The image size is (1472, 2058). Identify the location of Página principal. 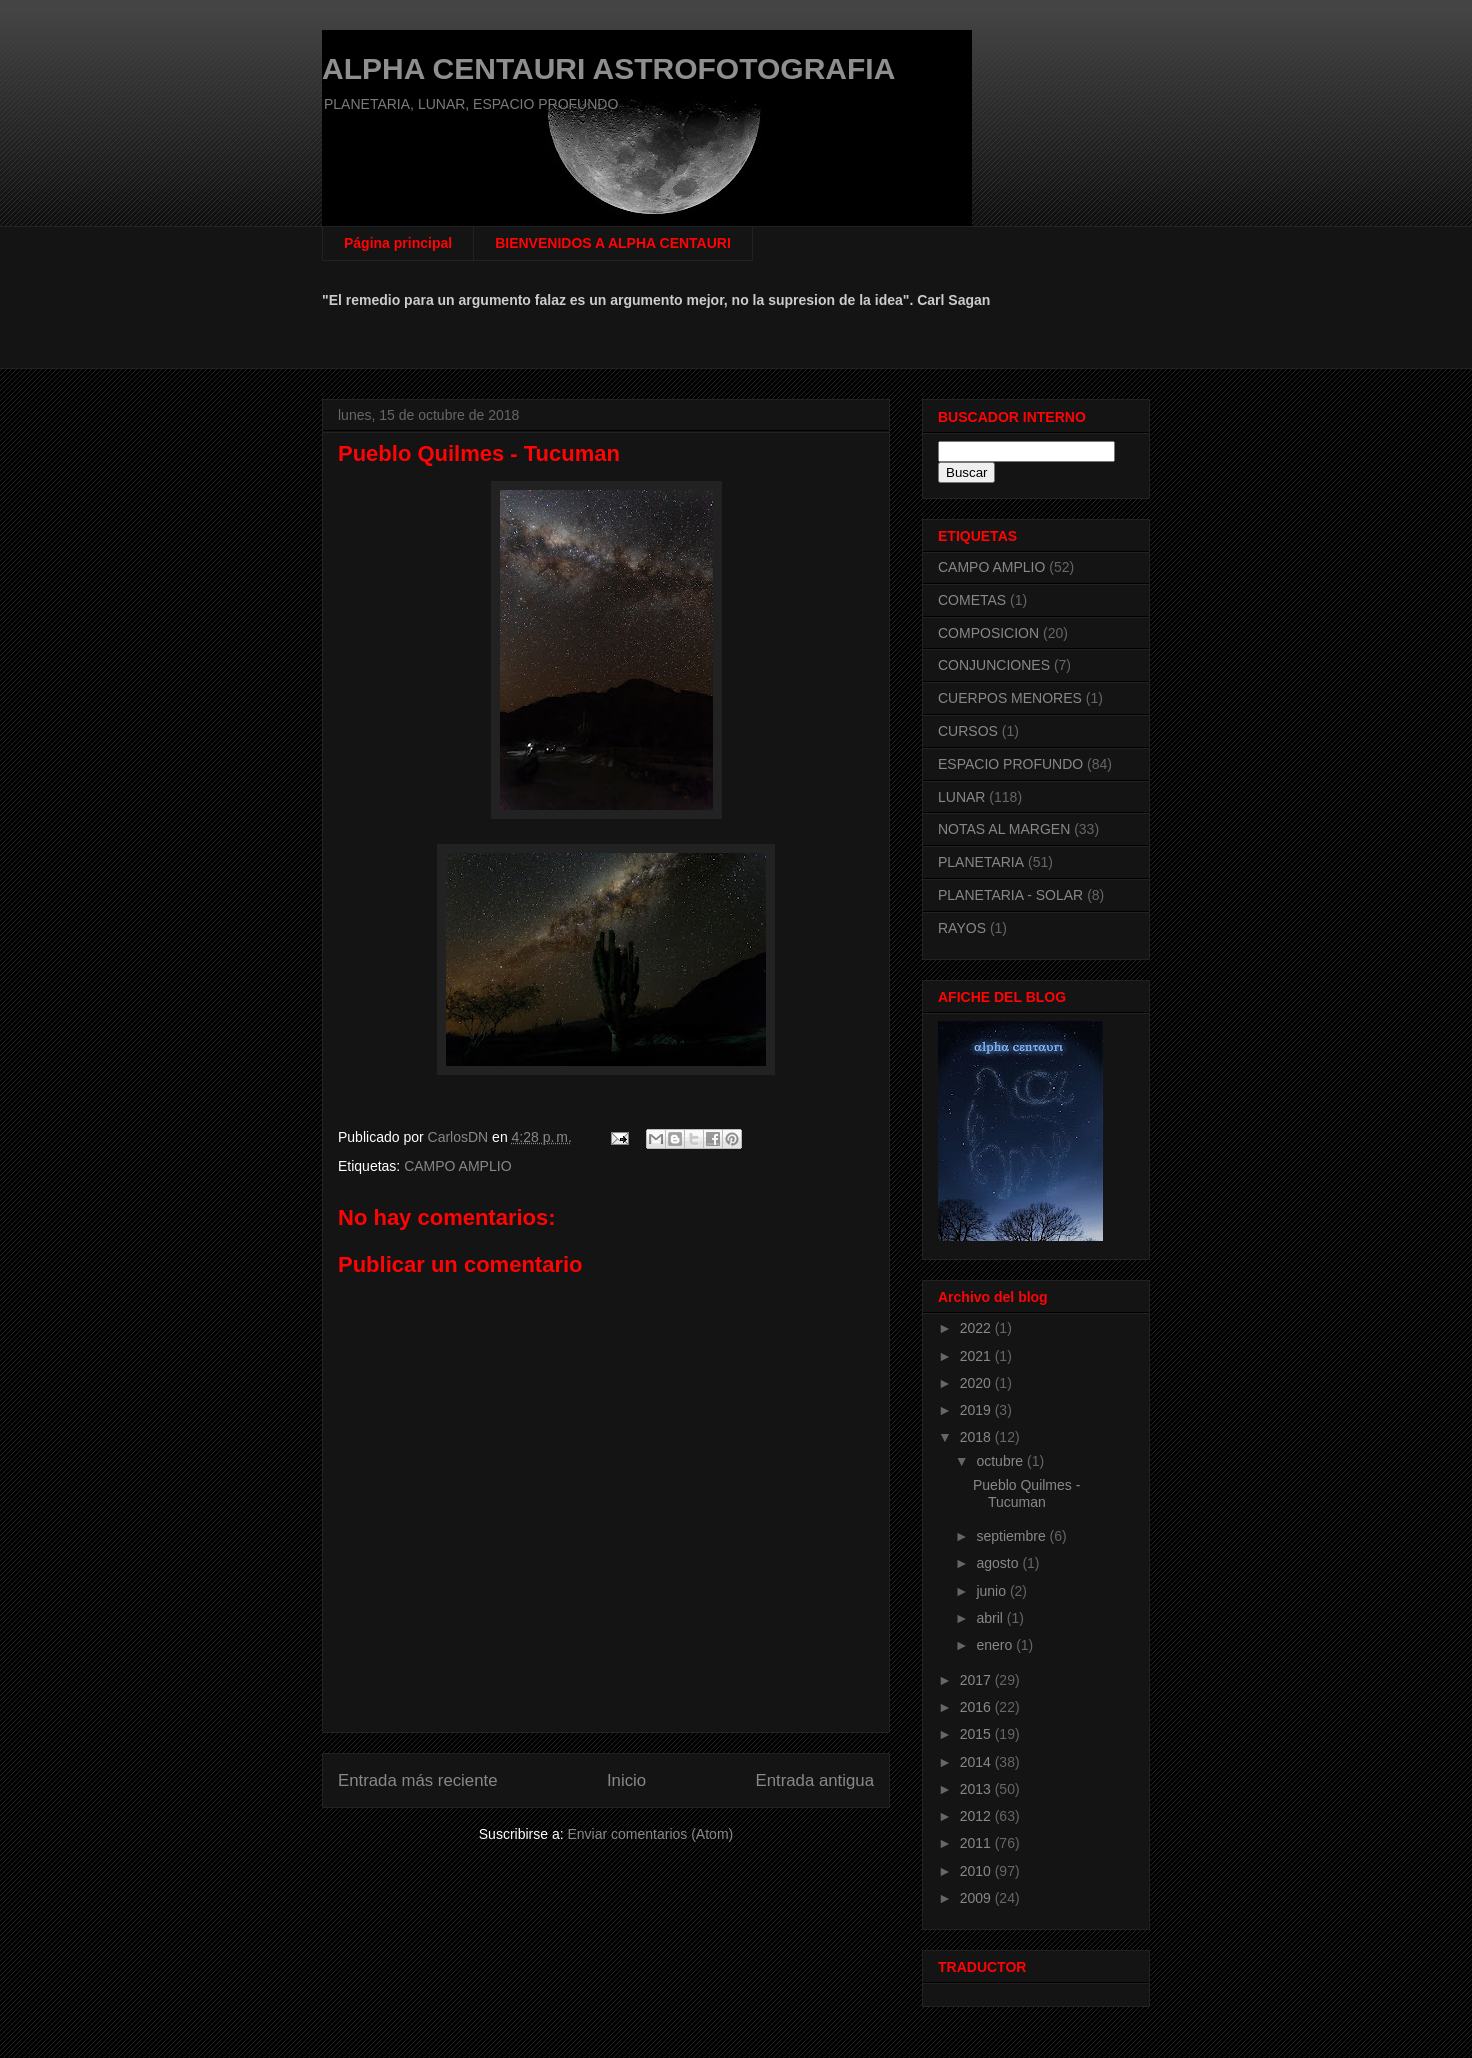
(398, 243).